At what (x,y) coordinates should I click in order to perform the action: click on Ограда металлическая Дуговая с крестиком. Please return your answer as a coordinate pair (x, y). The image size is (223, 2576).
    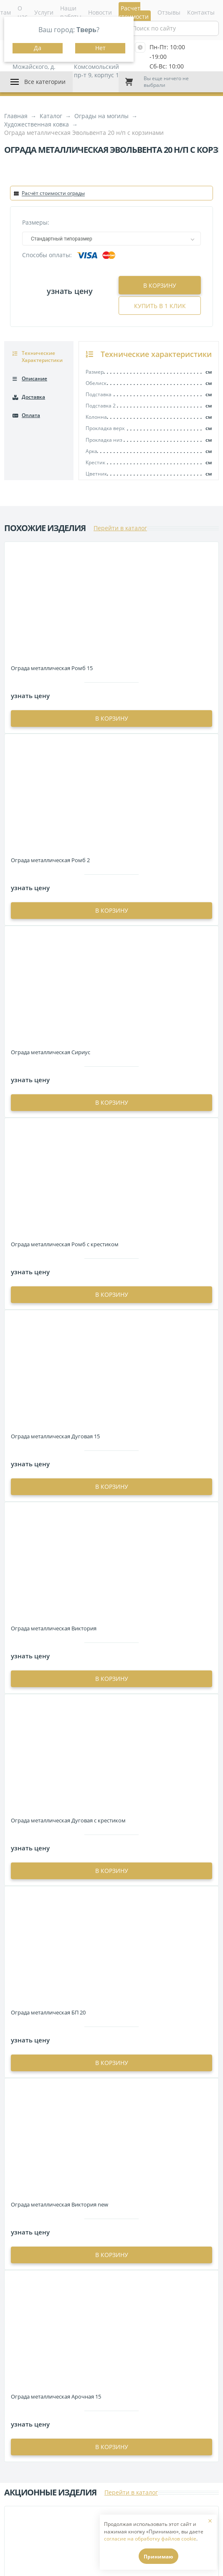
    Looking at the image, I should click on (68, 1820).